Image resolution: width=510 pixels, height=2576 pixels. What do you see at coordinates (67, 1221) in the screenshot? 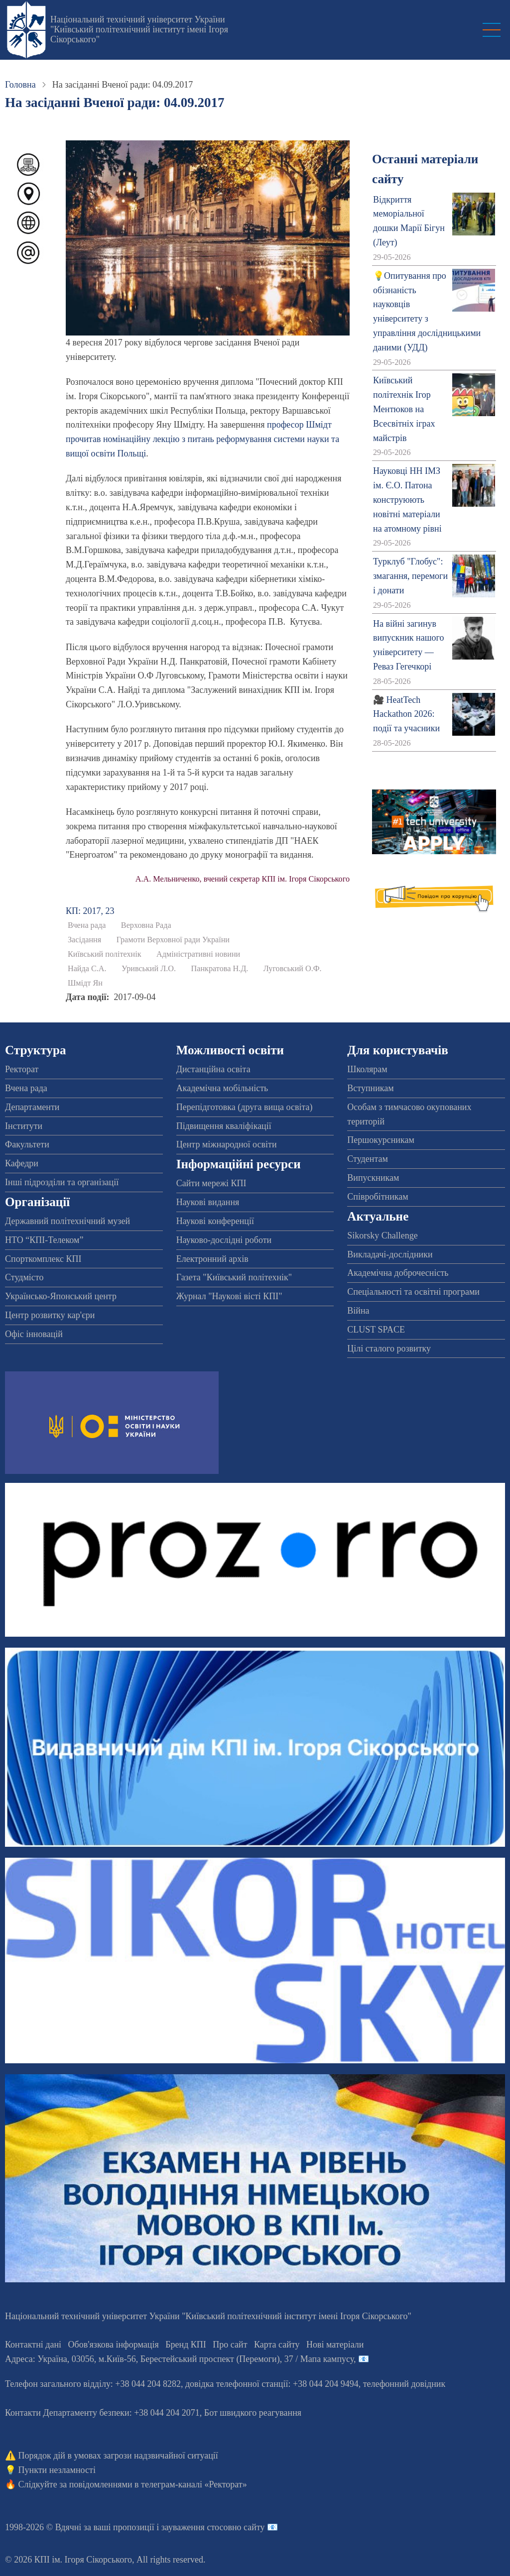
I see `Державний політехнічний музей` at bounding box center [67, 1221].